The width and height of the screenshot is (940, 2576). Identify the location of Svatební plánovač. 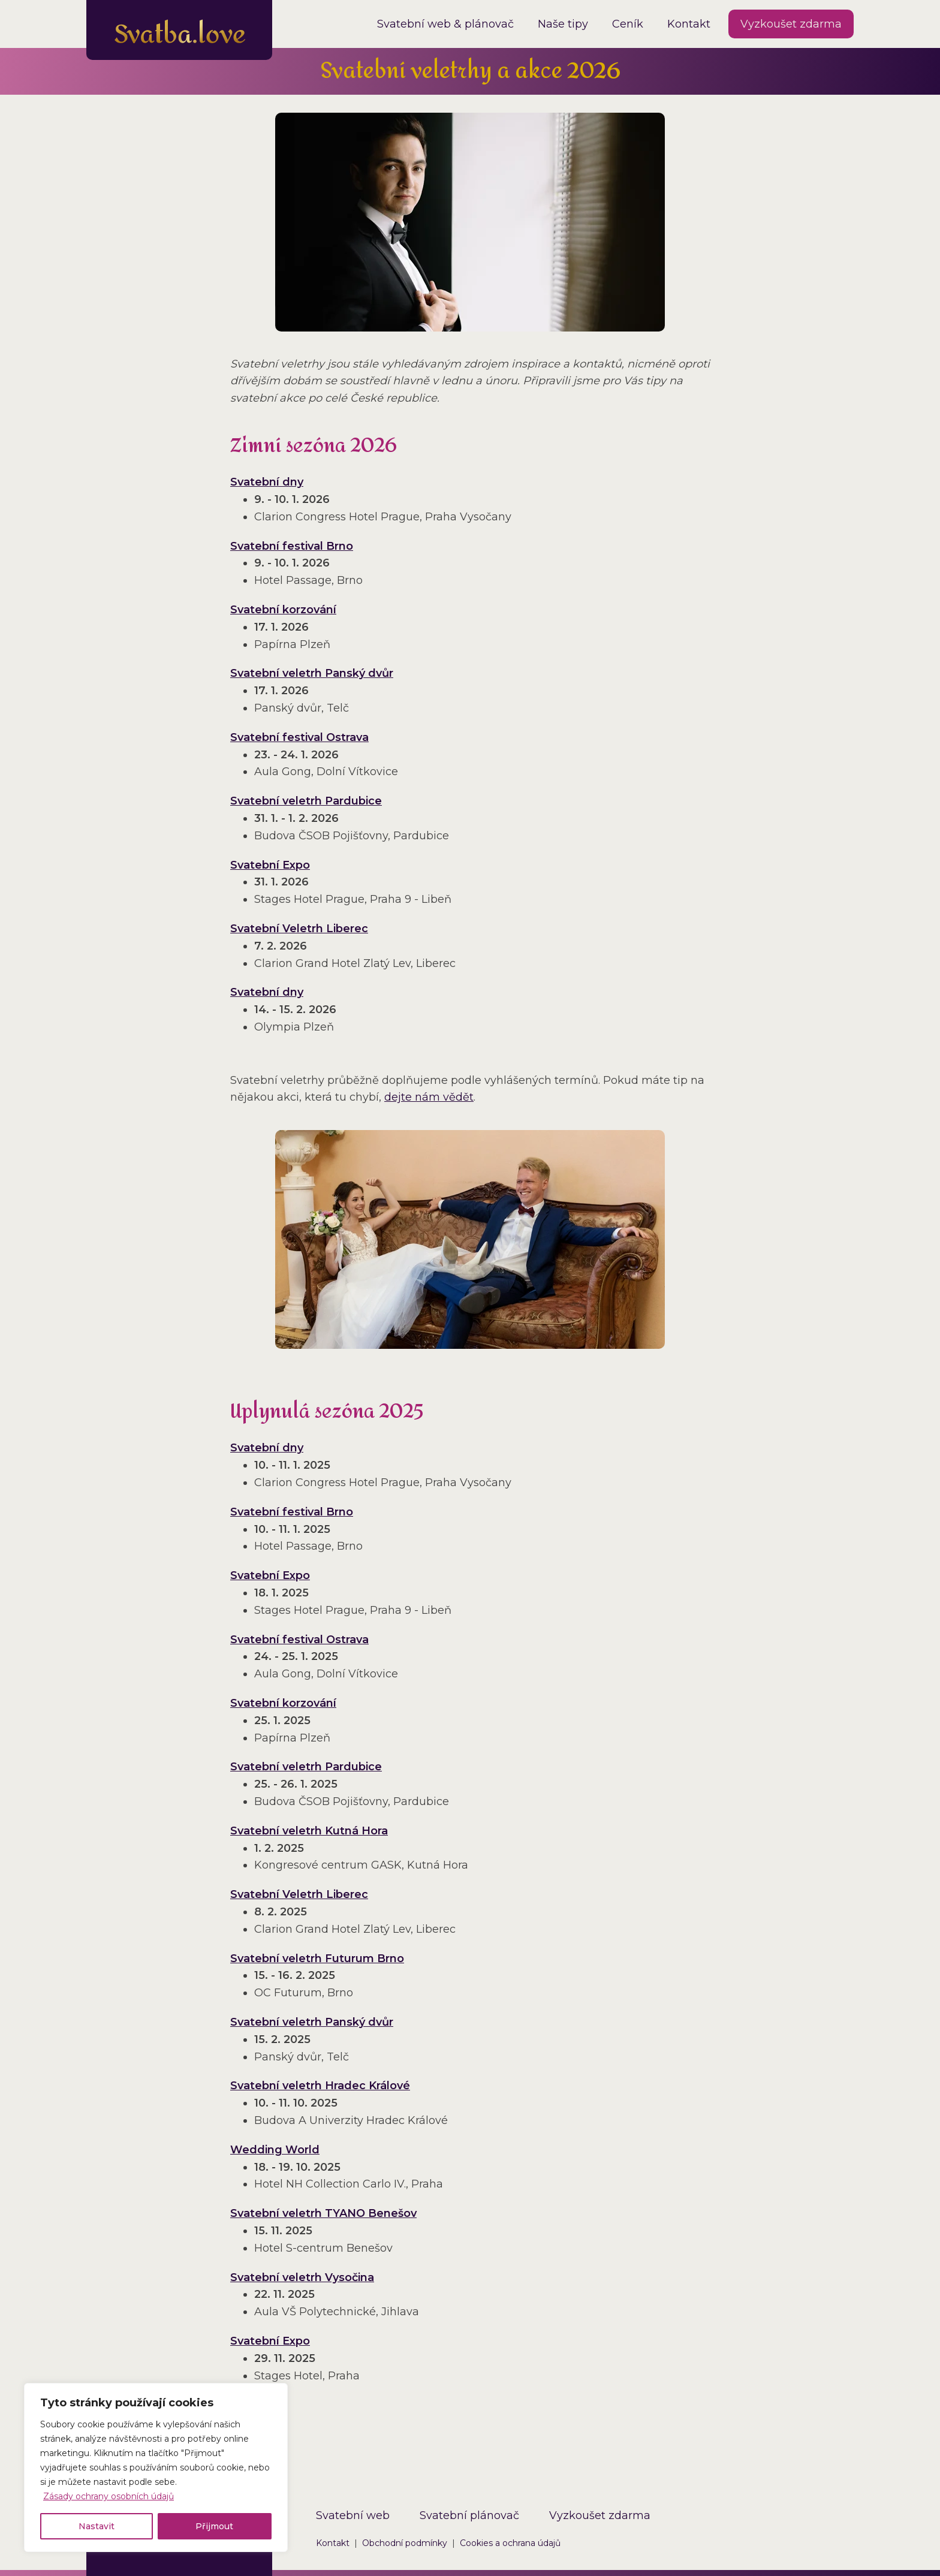
(469, 2515).